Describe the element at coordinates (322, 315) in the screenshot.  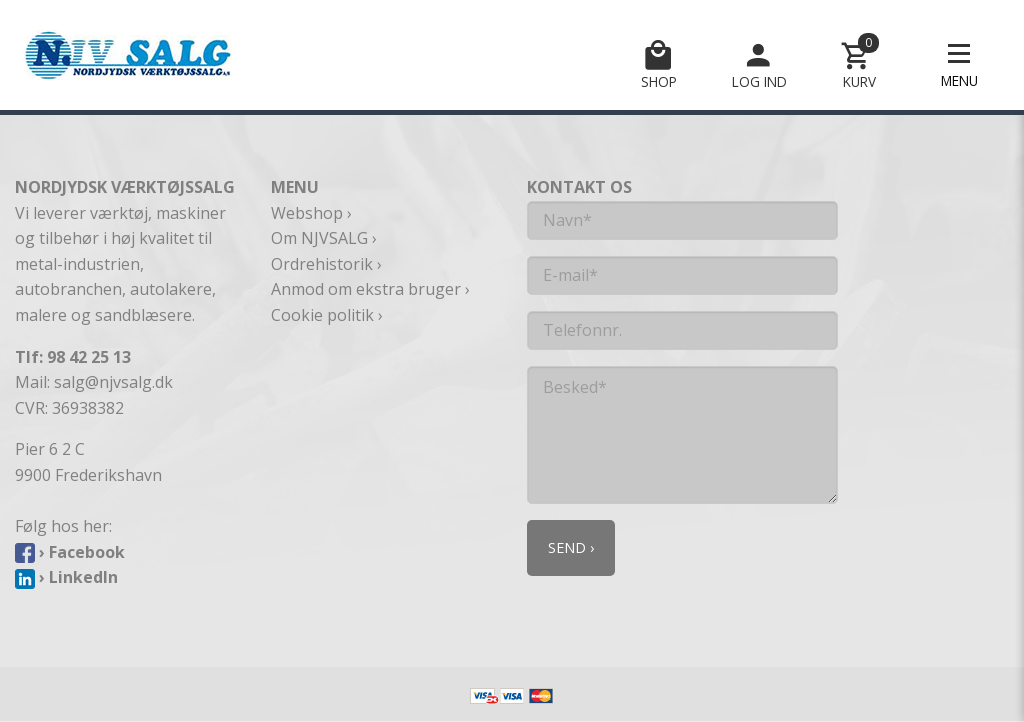
I see `Cookie politik` at that location.